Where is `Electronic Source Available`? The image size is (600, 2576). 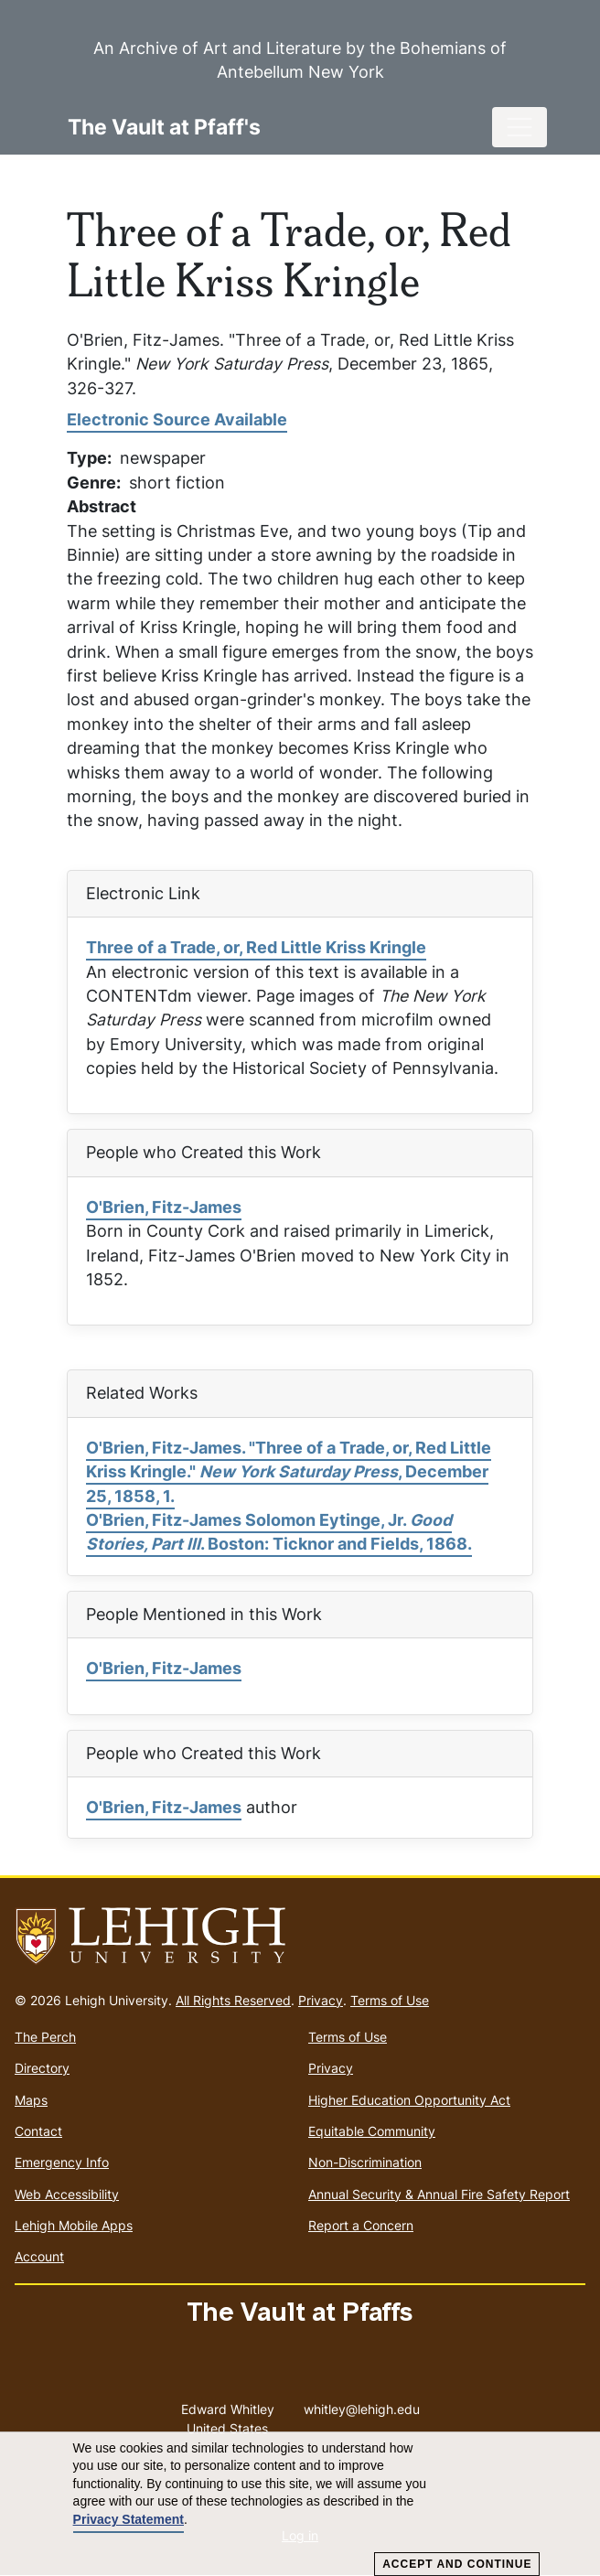 Electronic Source Available is located at coordinates (177, 419).